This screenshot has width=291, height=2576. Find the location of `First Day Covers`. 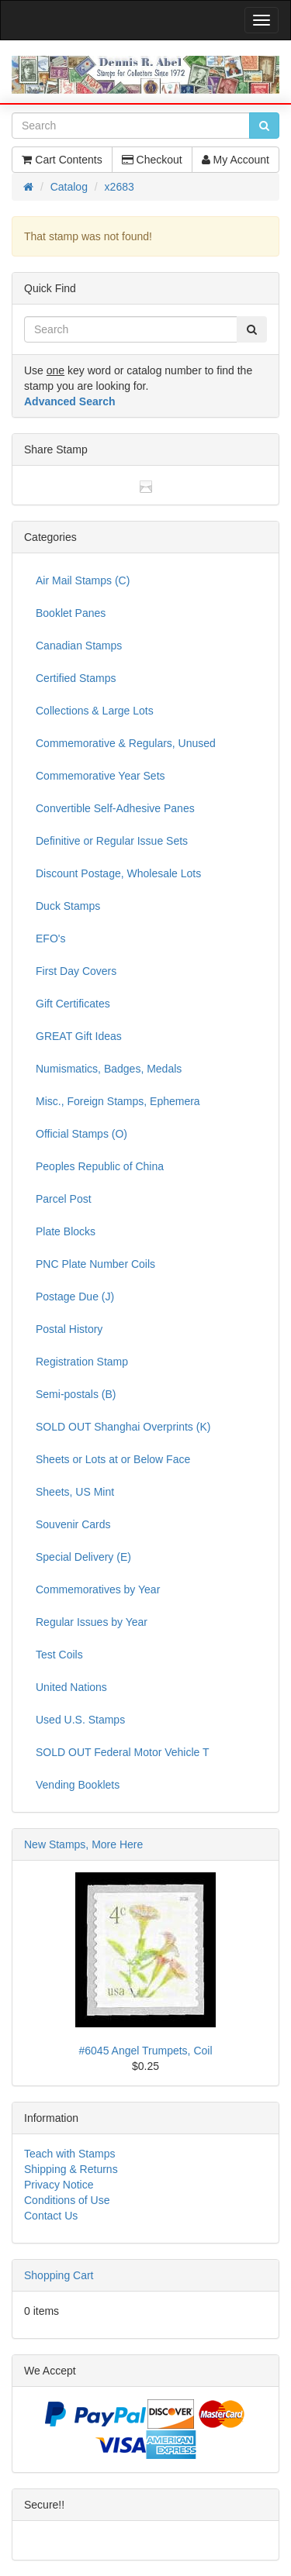

First Day Covers is located at coordinates (76, 971).